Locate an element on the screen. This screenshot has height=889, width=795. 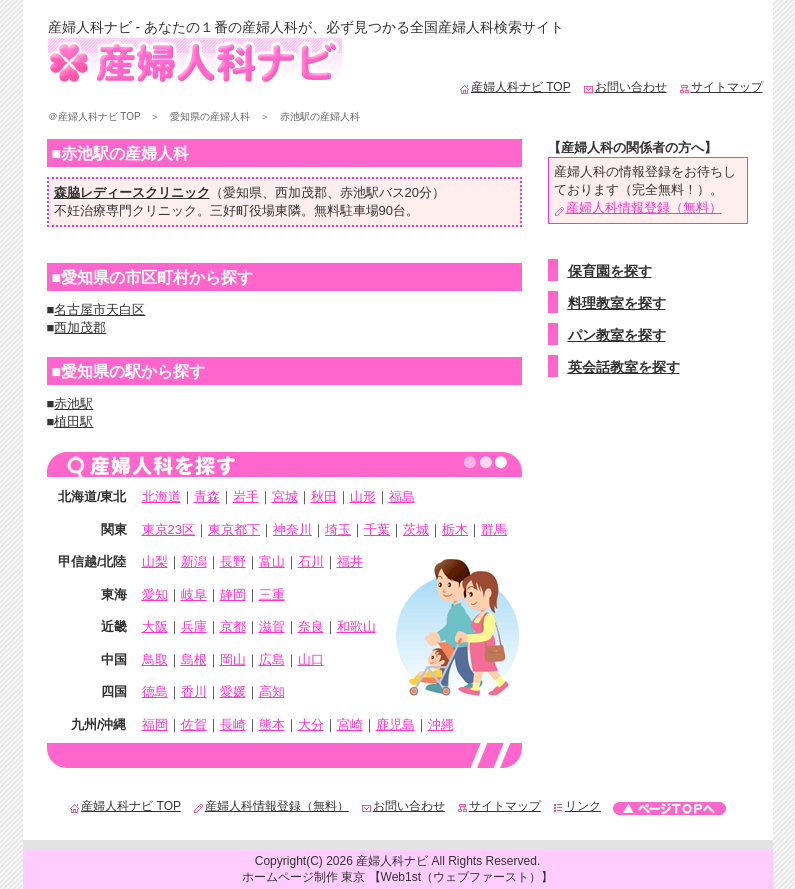
ホームページ制作 東京 【Web1st（ウェブファースト）】 is located at coordinates (397, 877).